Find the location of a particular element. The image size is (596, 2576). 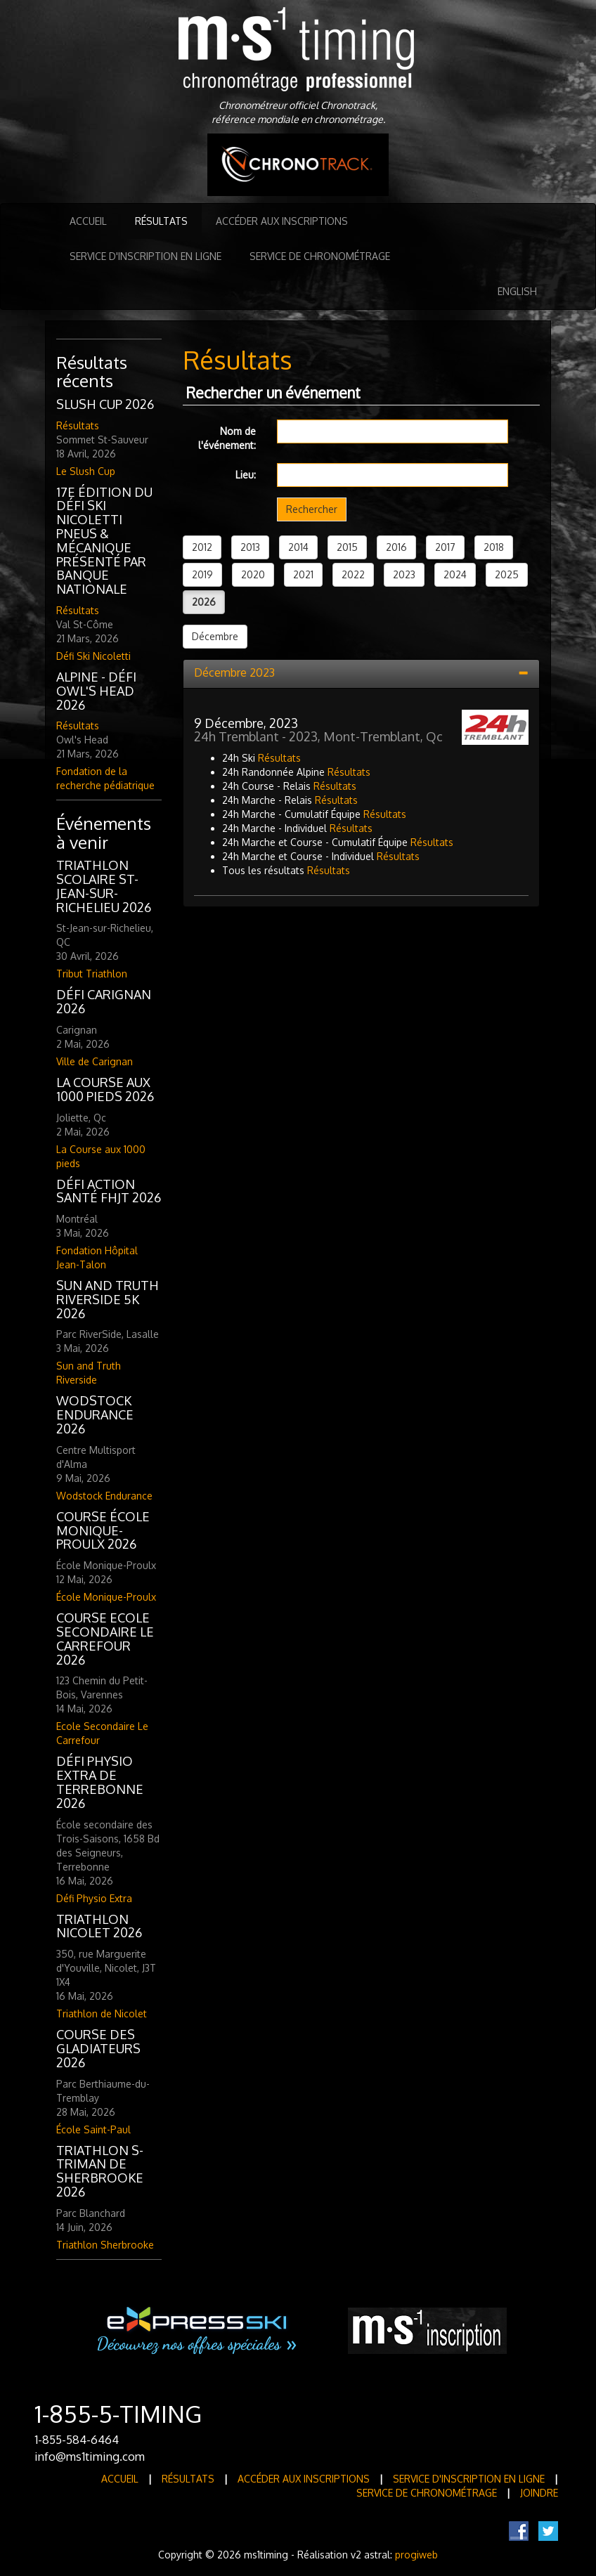

Défi Physio Extra is located at coordinates (94, 1898).